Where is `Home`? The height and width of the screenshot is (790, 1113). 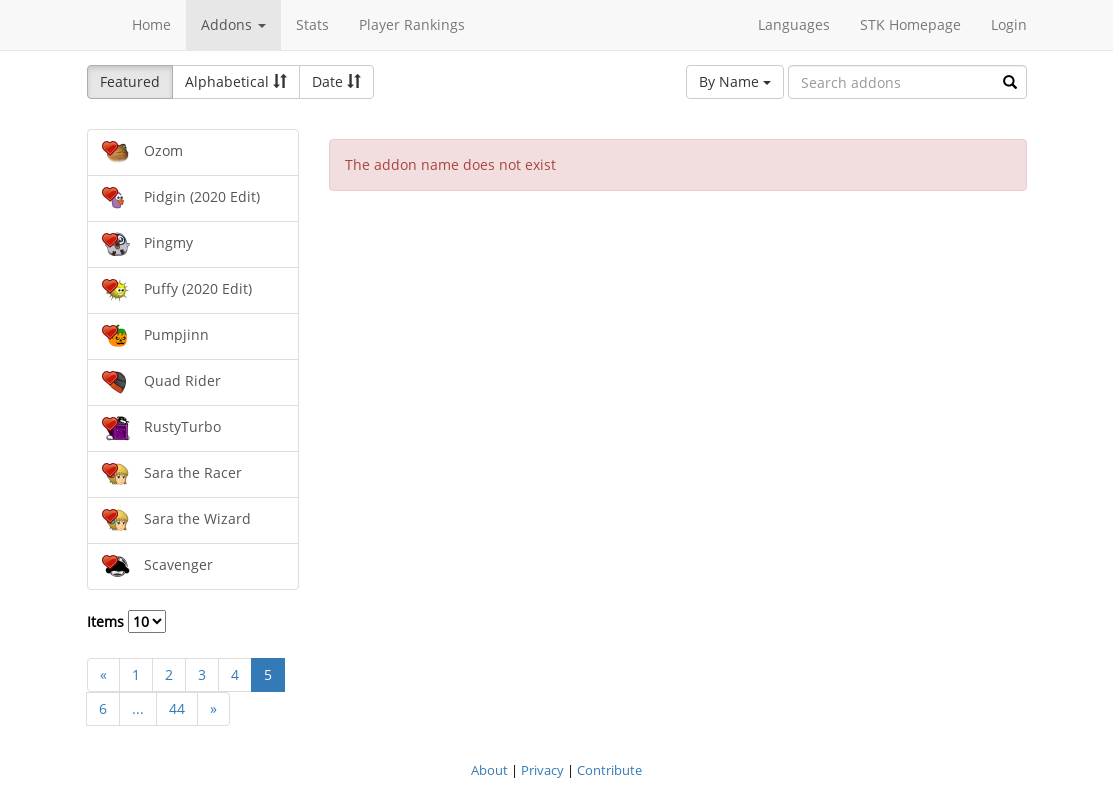
Home is located at coordinates (151, 24).